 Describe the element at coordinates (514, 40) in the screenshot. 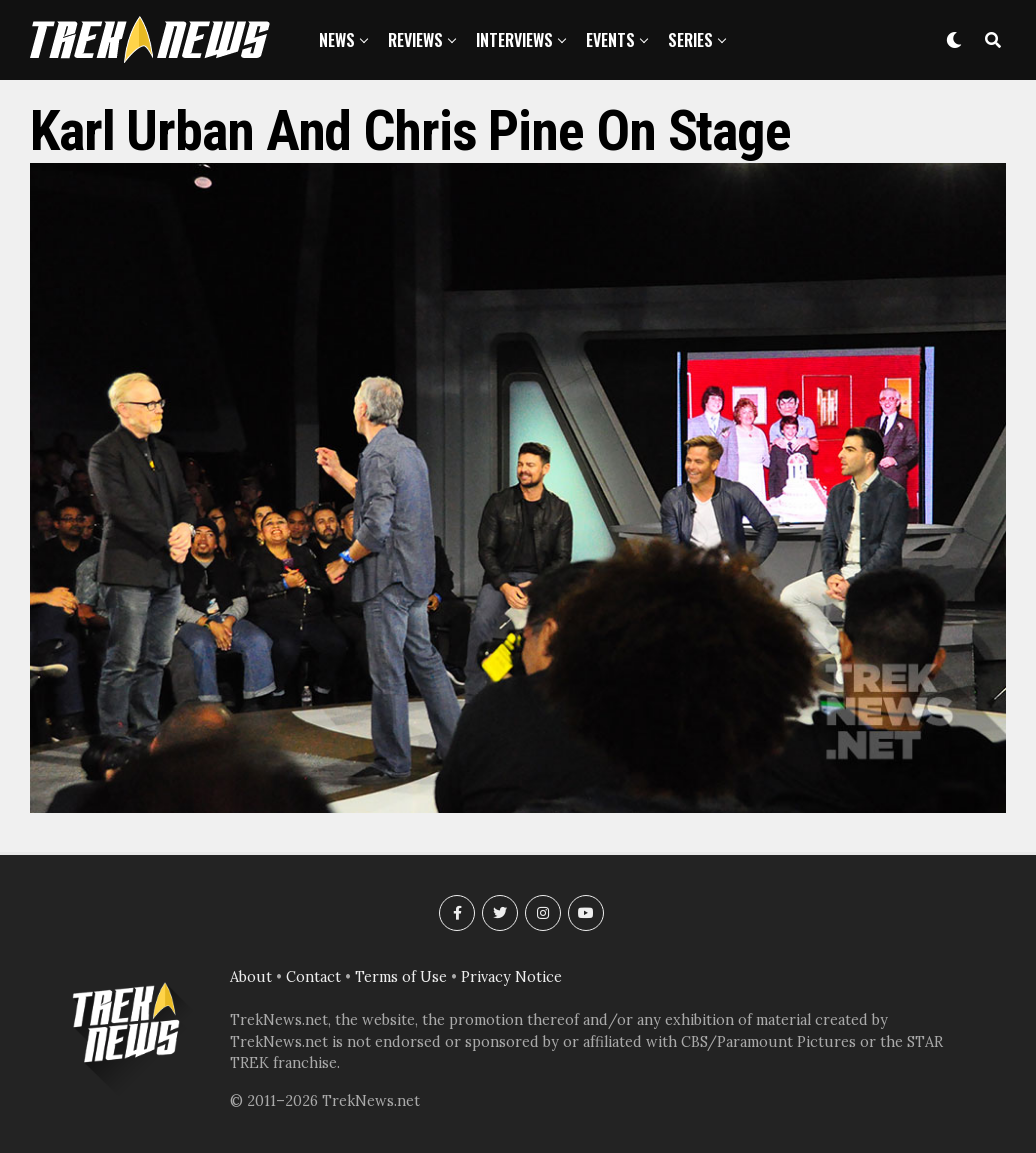

I see `Interviews` at that location.